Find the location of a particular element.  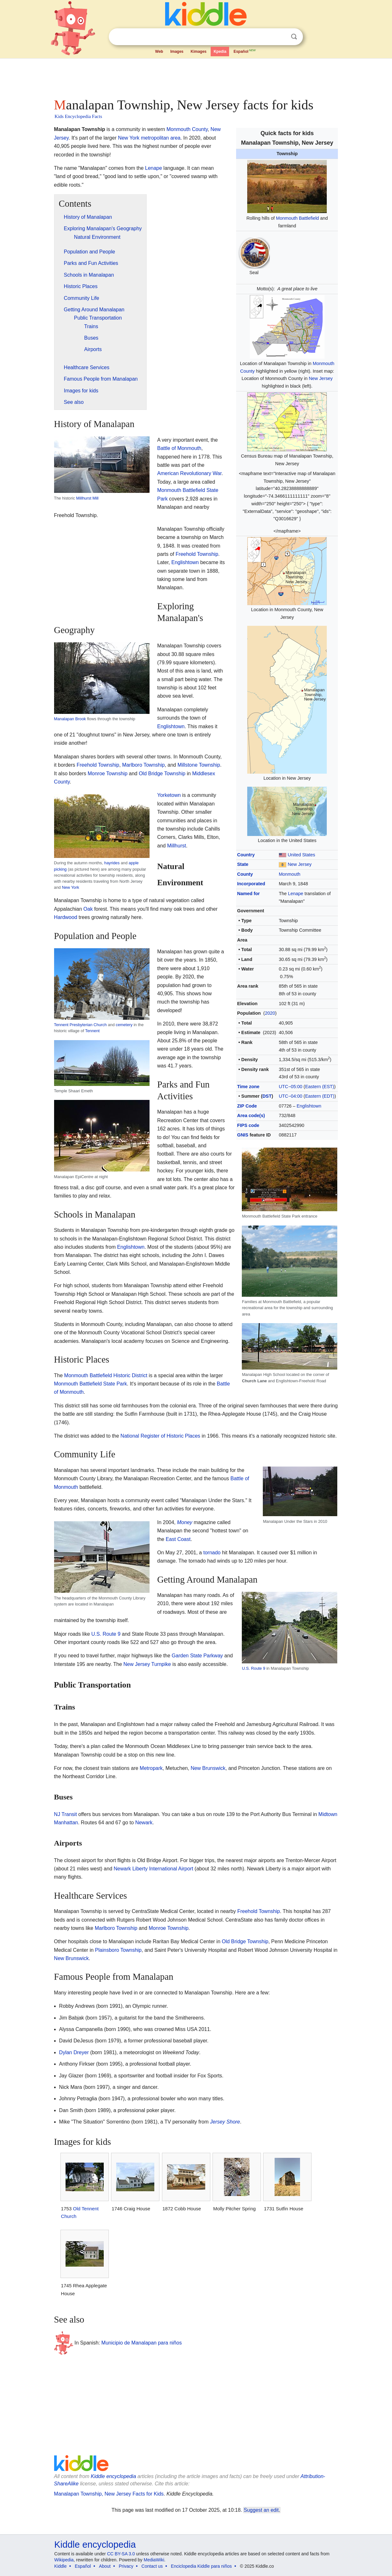

American Revolutionary War is located at coordinates (189, 473).